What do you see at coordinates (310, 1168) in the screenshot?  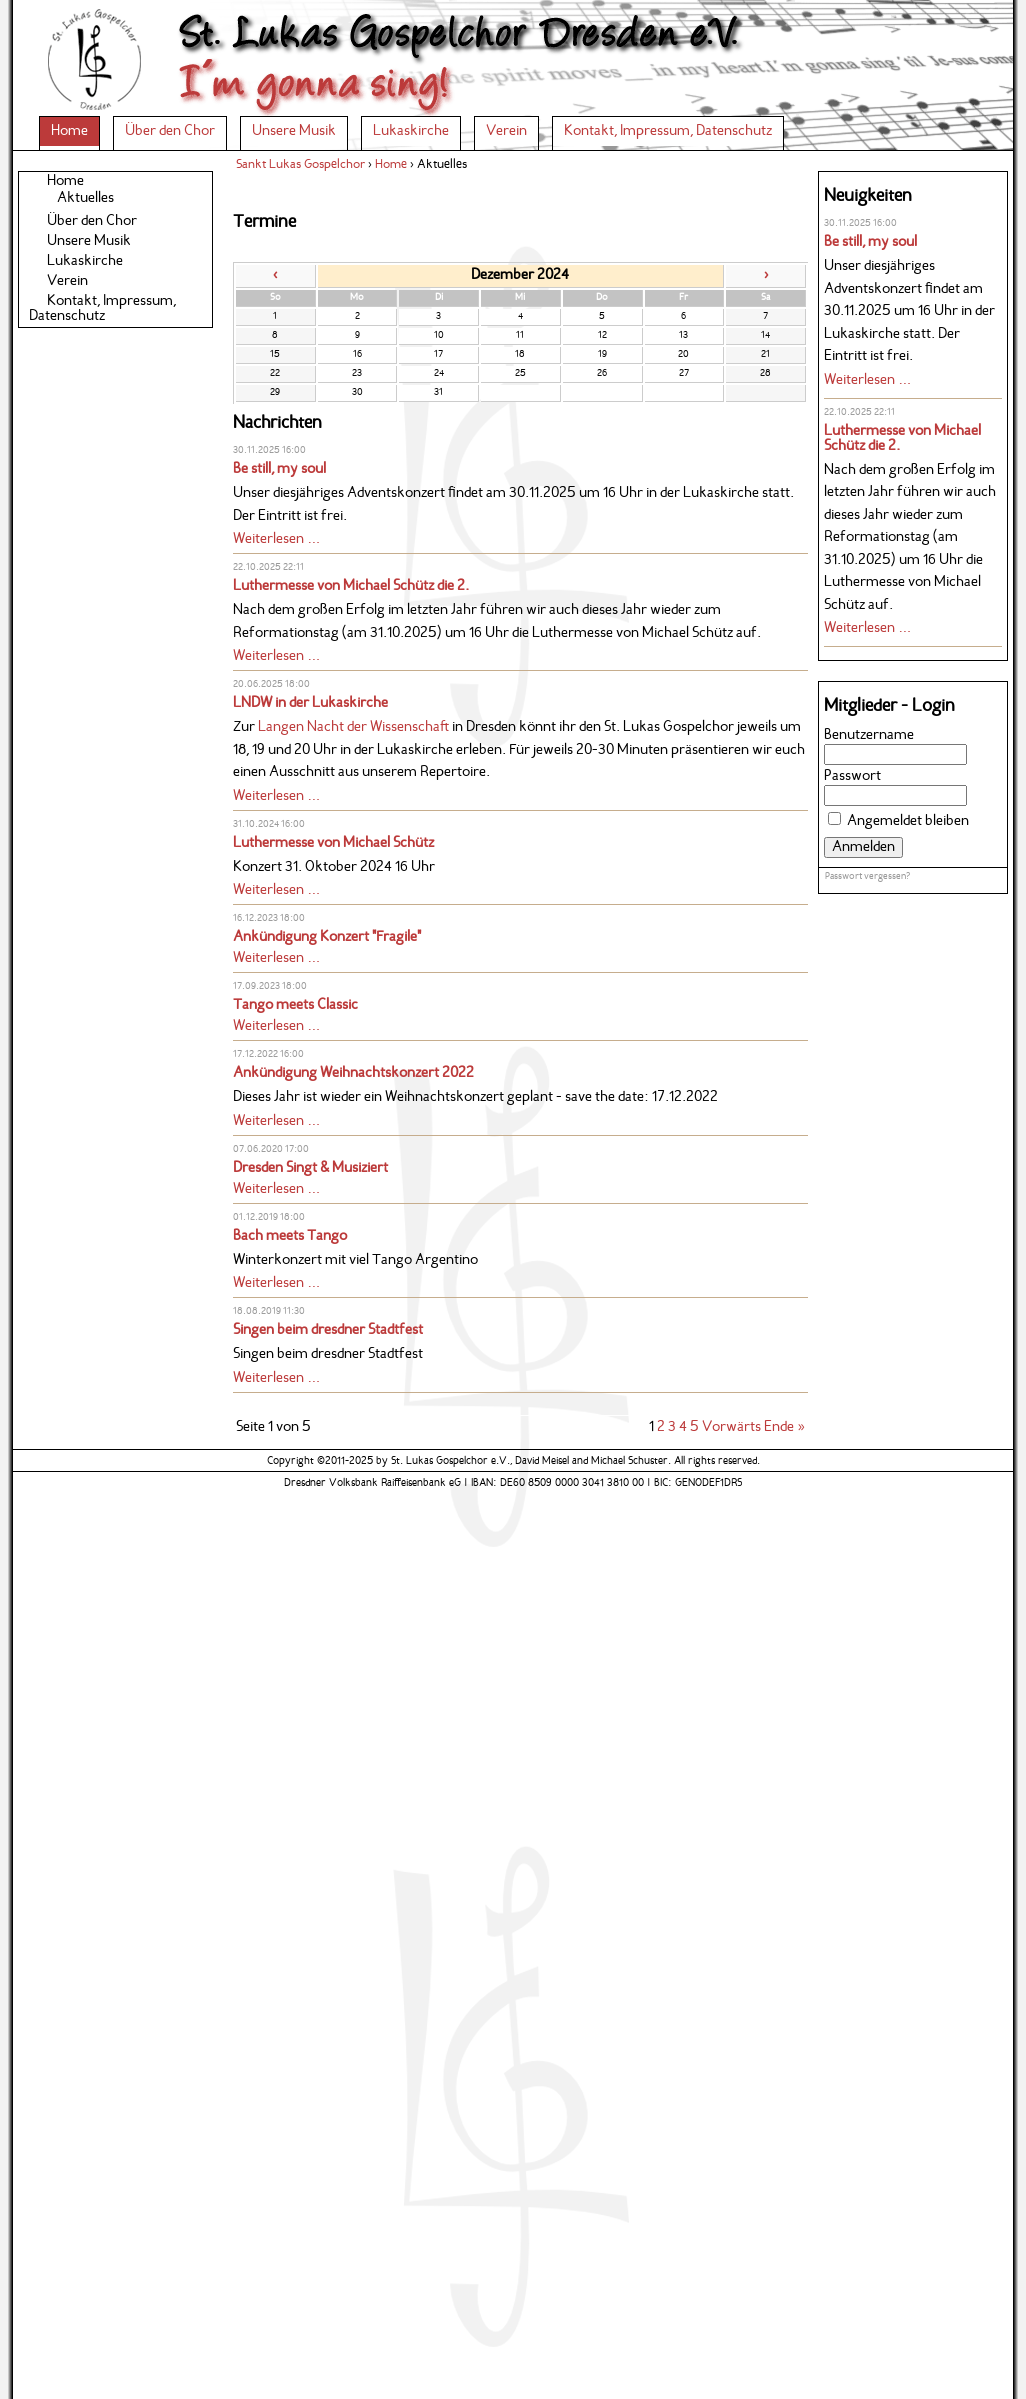 I see `Dresden Singt & Musiziert` at bounding box center [310, 1168].